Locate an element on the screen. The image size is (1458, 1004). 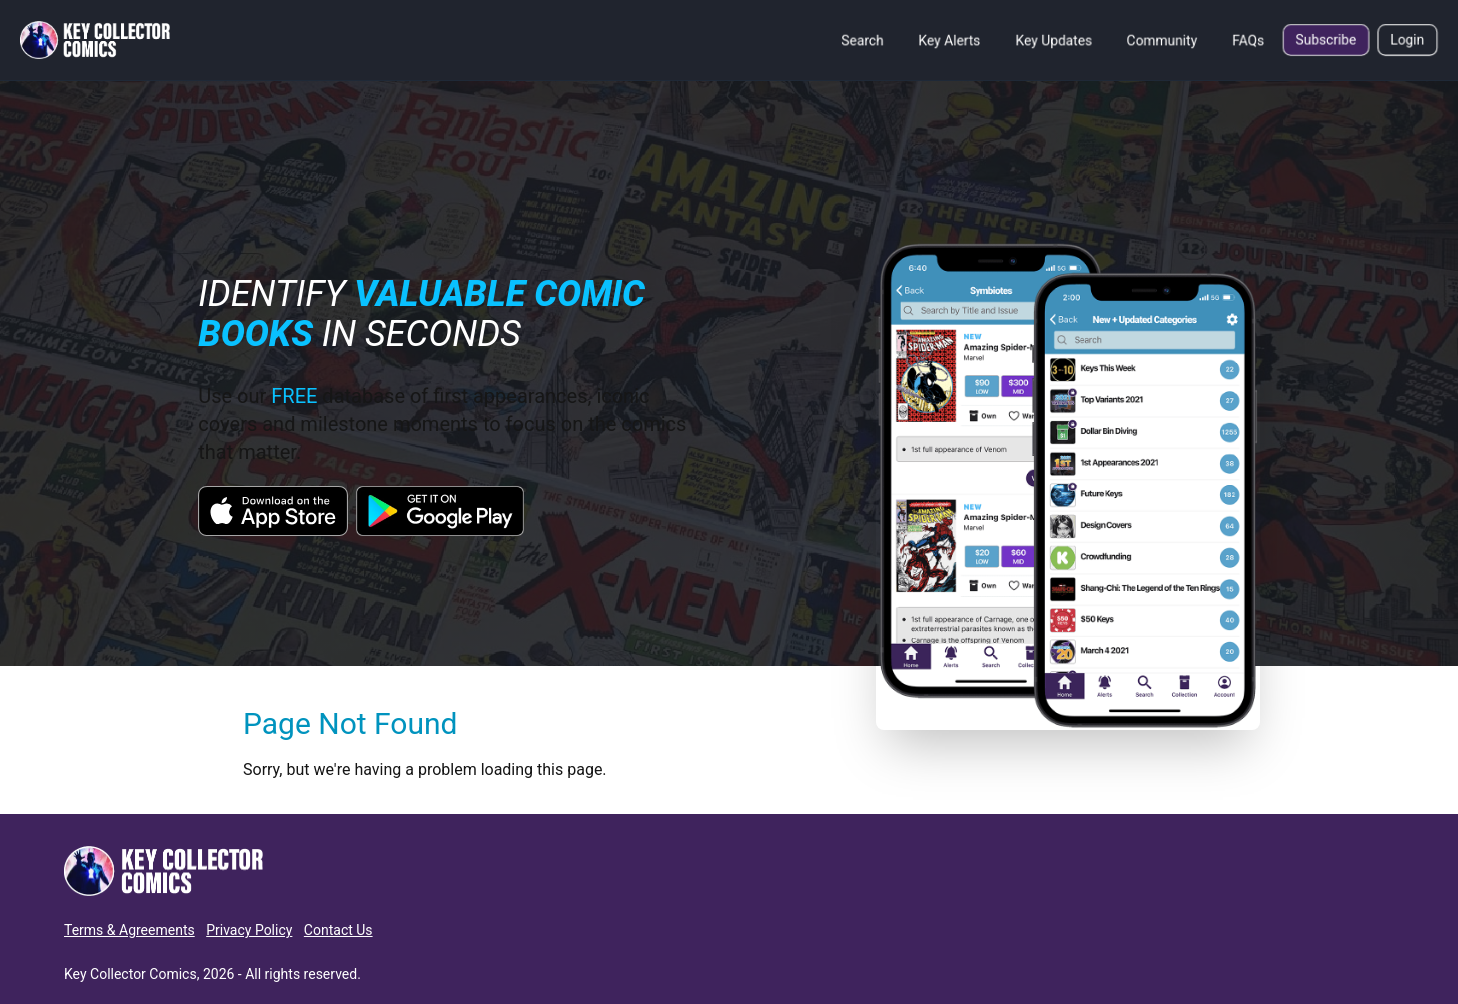
Key Updates is located at coordinates (1054, 40).